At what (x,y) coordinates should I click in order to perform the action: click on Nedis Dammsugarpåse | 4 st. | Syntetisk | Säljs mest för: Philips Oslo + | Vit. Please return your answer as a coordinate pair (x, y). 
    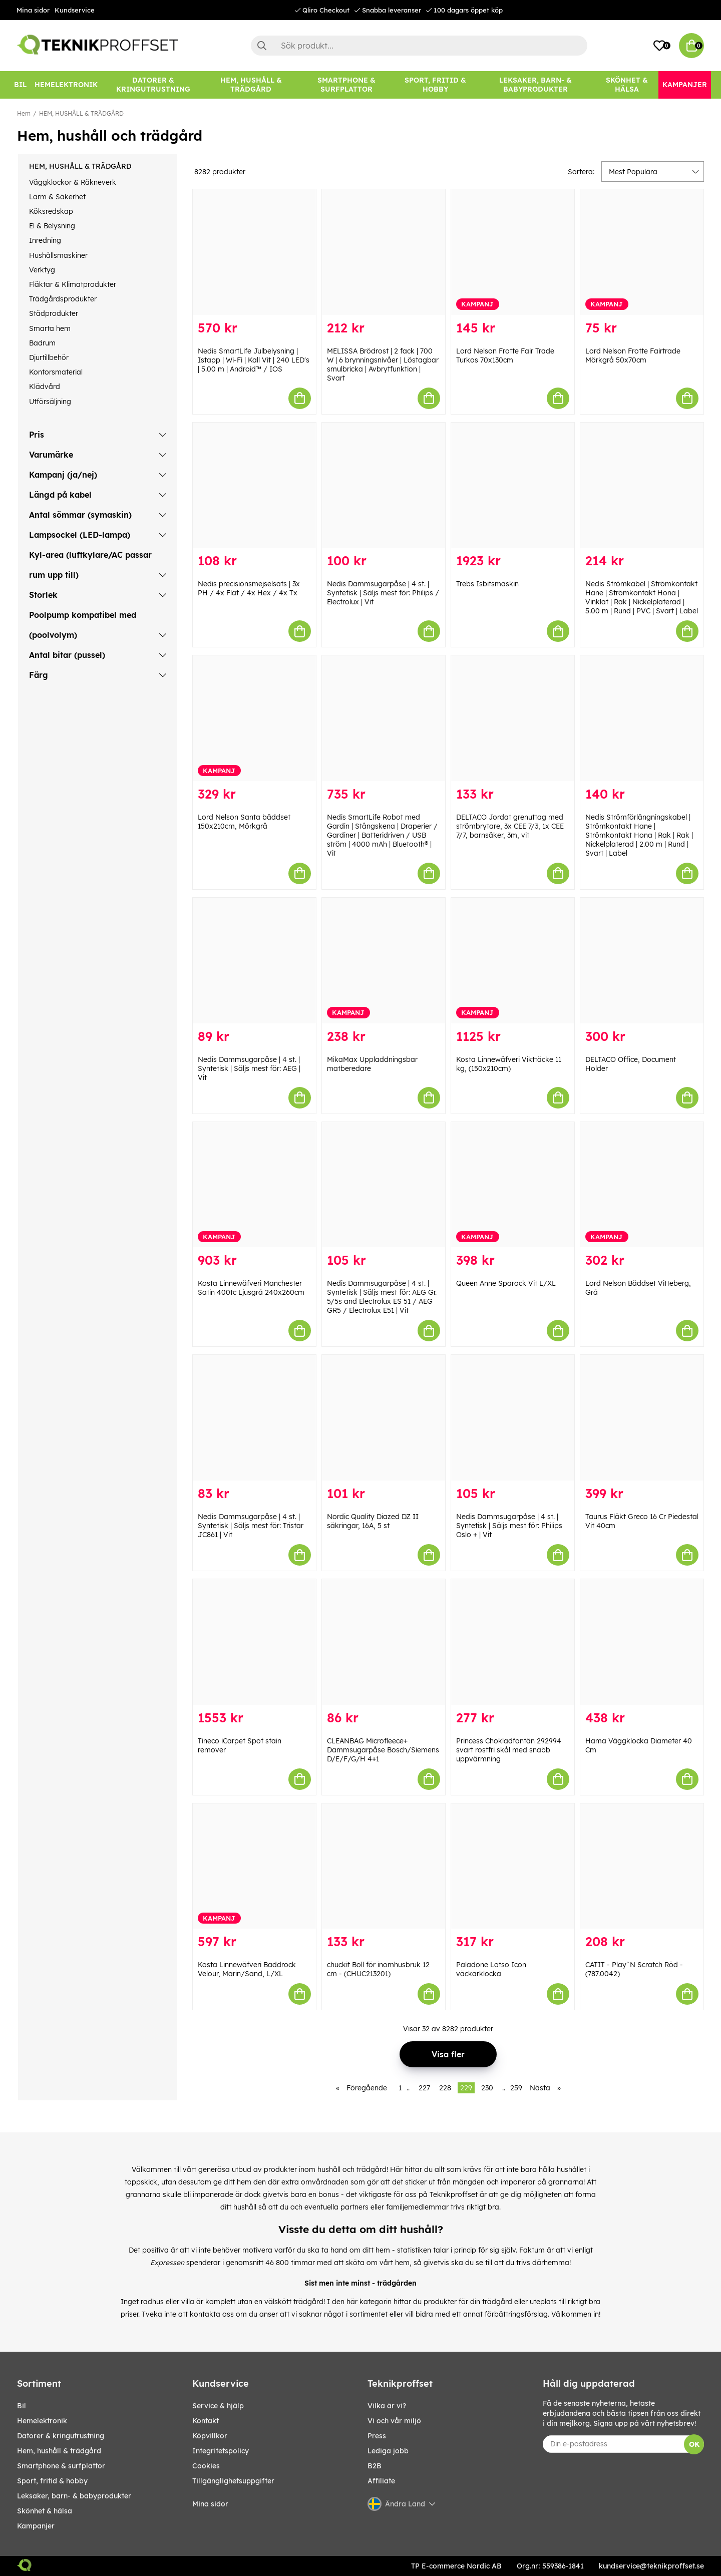
    Looking at the image, I should click on (509, 1525).